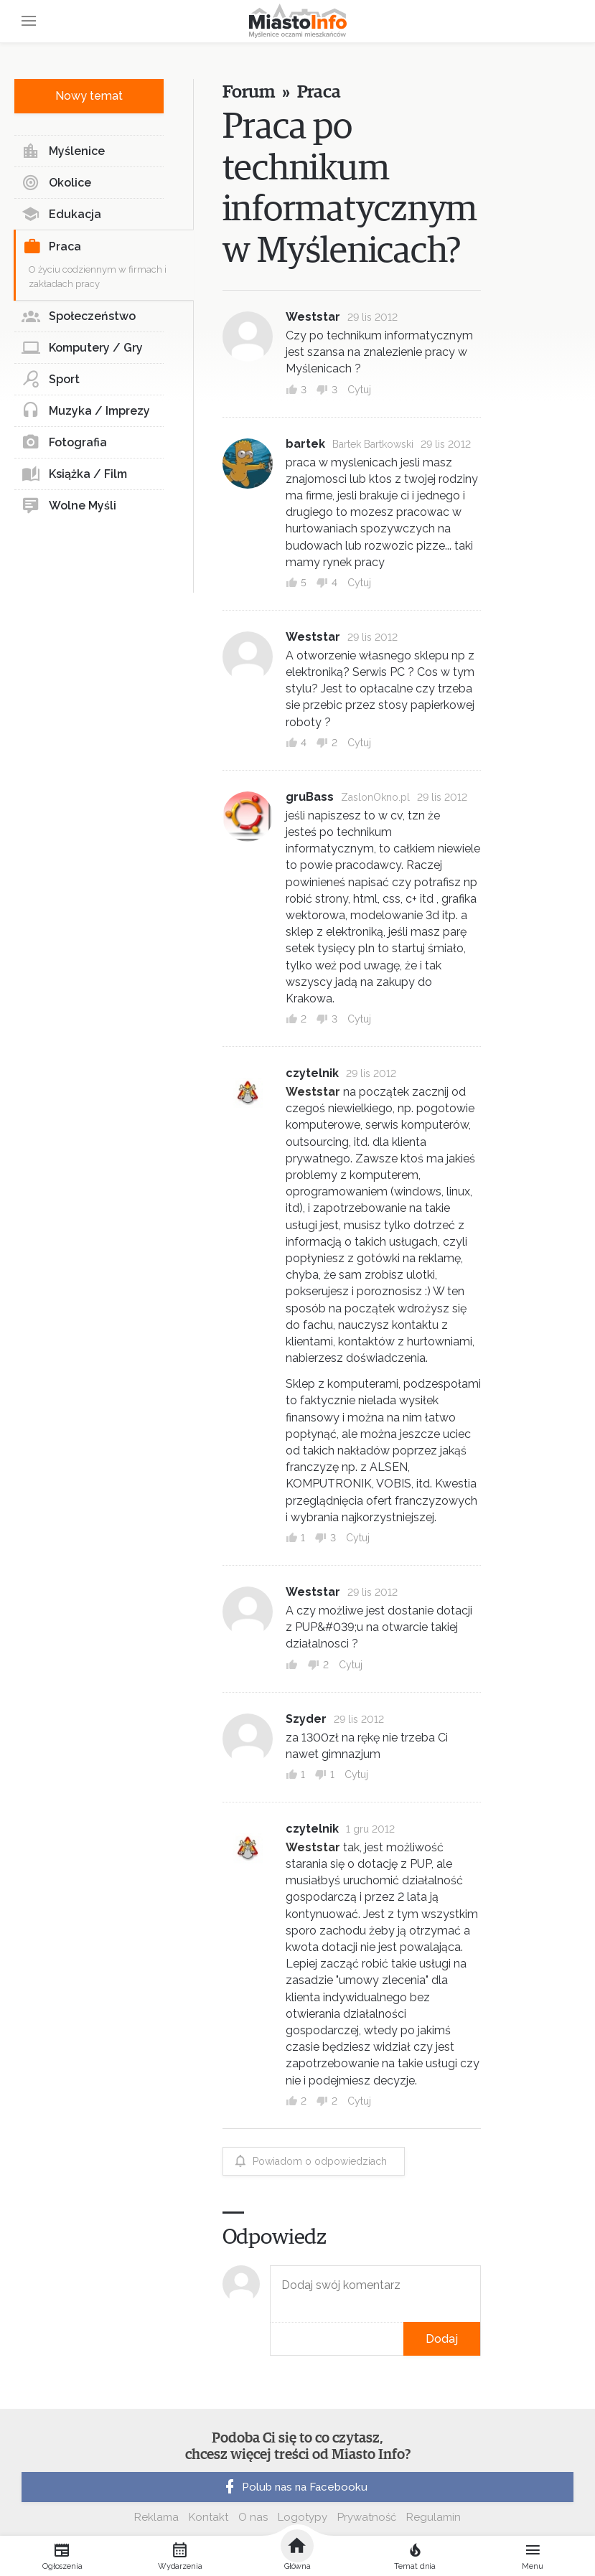 The height and width of the screenshot is (2576, 595). What do you see at coordinates (156, 2517) in the screenshot?
I see `Reklama` at bounding box center [156, 2517].